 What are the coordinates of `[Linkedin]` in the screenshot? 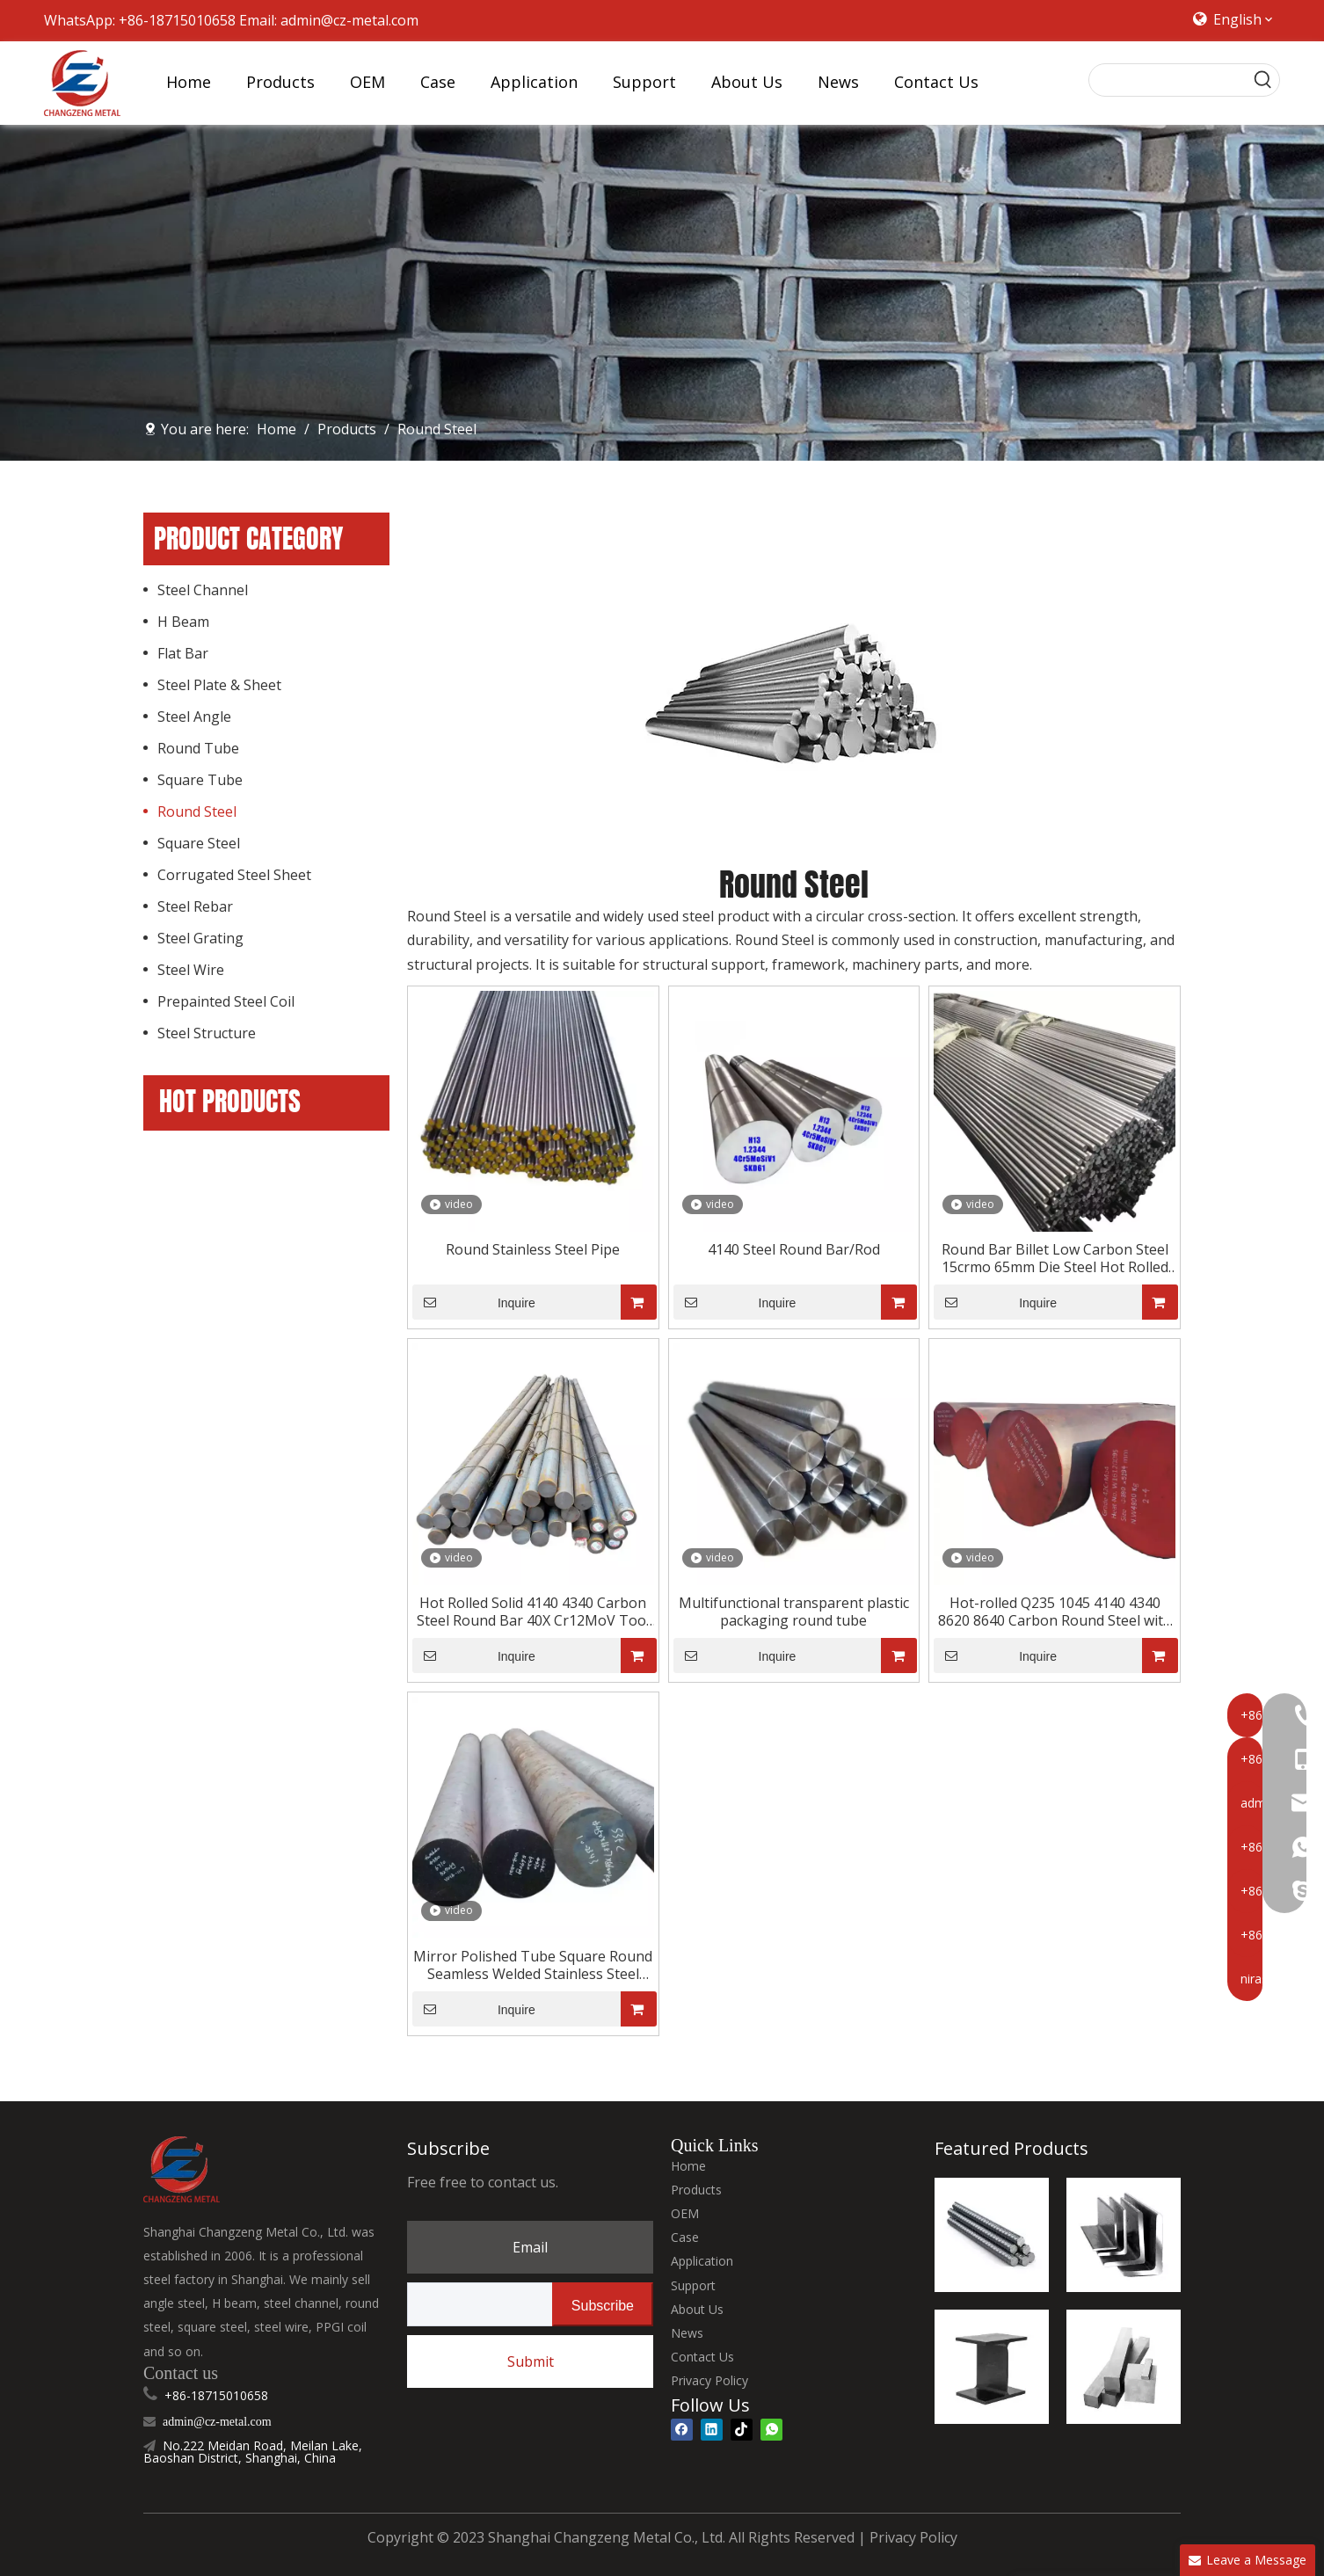 It's located at (712, 2429).